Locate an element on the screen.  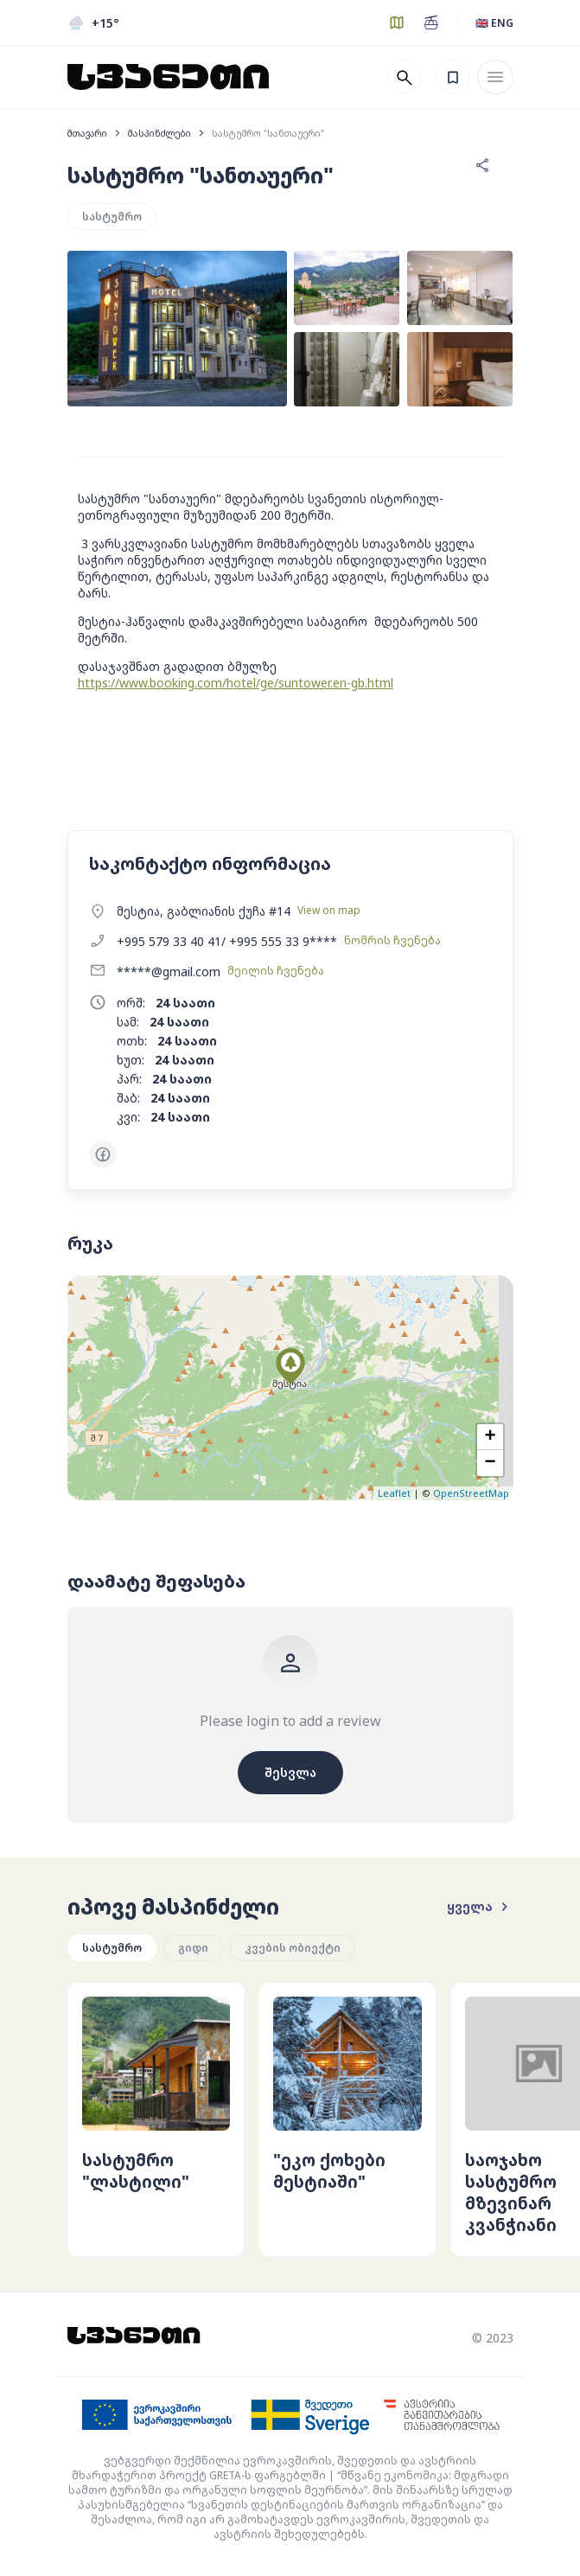
https://www.booking.com/hotel/ge/suntower.en-gb.html is located at coordinates (235, 682).